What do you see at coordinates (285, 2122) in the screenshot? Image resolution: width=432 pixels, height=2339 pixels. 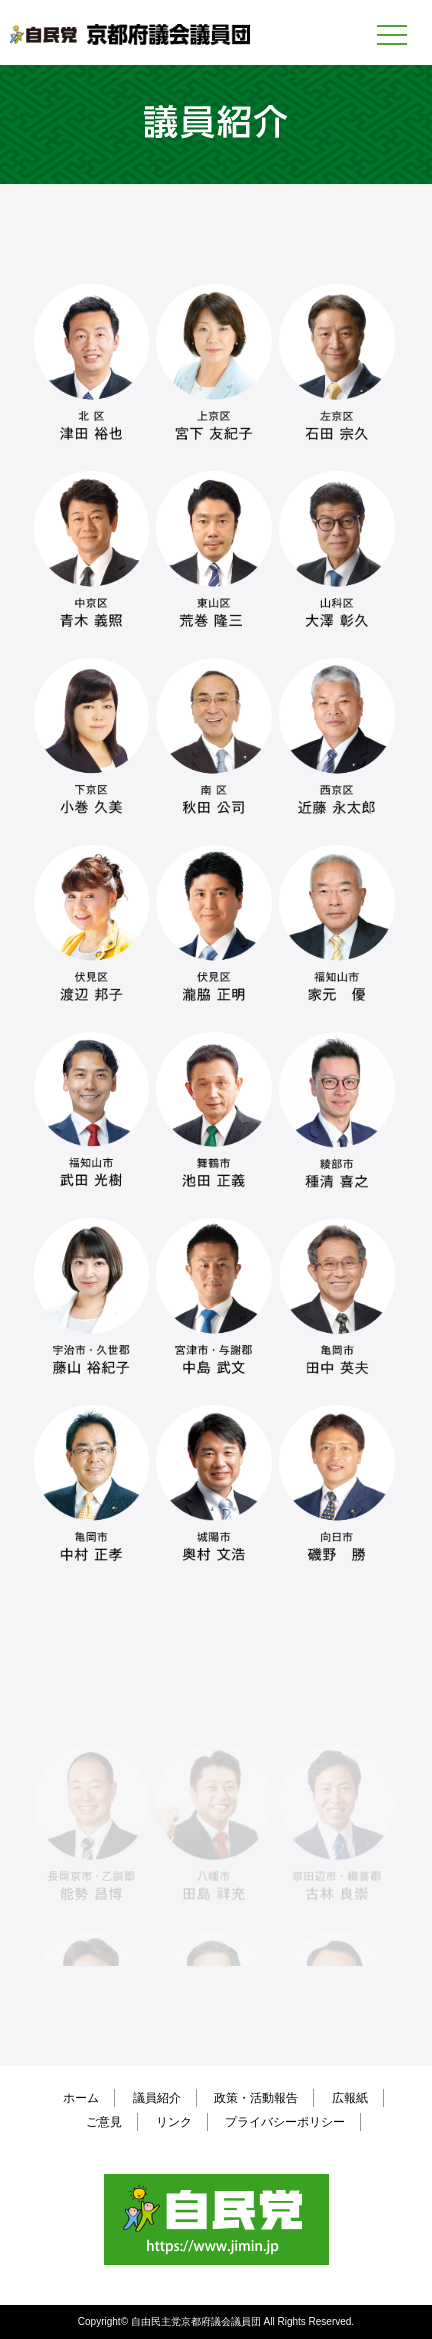 I see `プライバシーポリシー` at bounding box center [285, 2122].